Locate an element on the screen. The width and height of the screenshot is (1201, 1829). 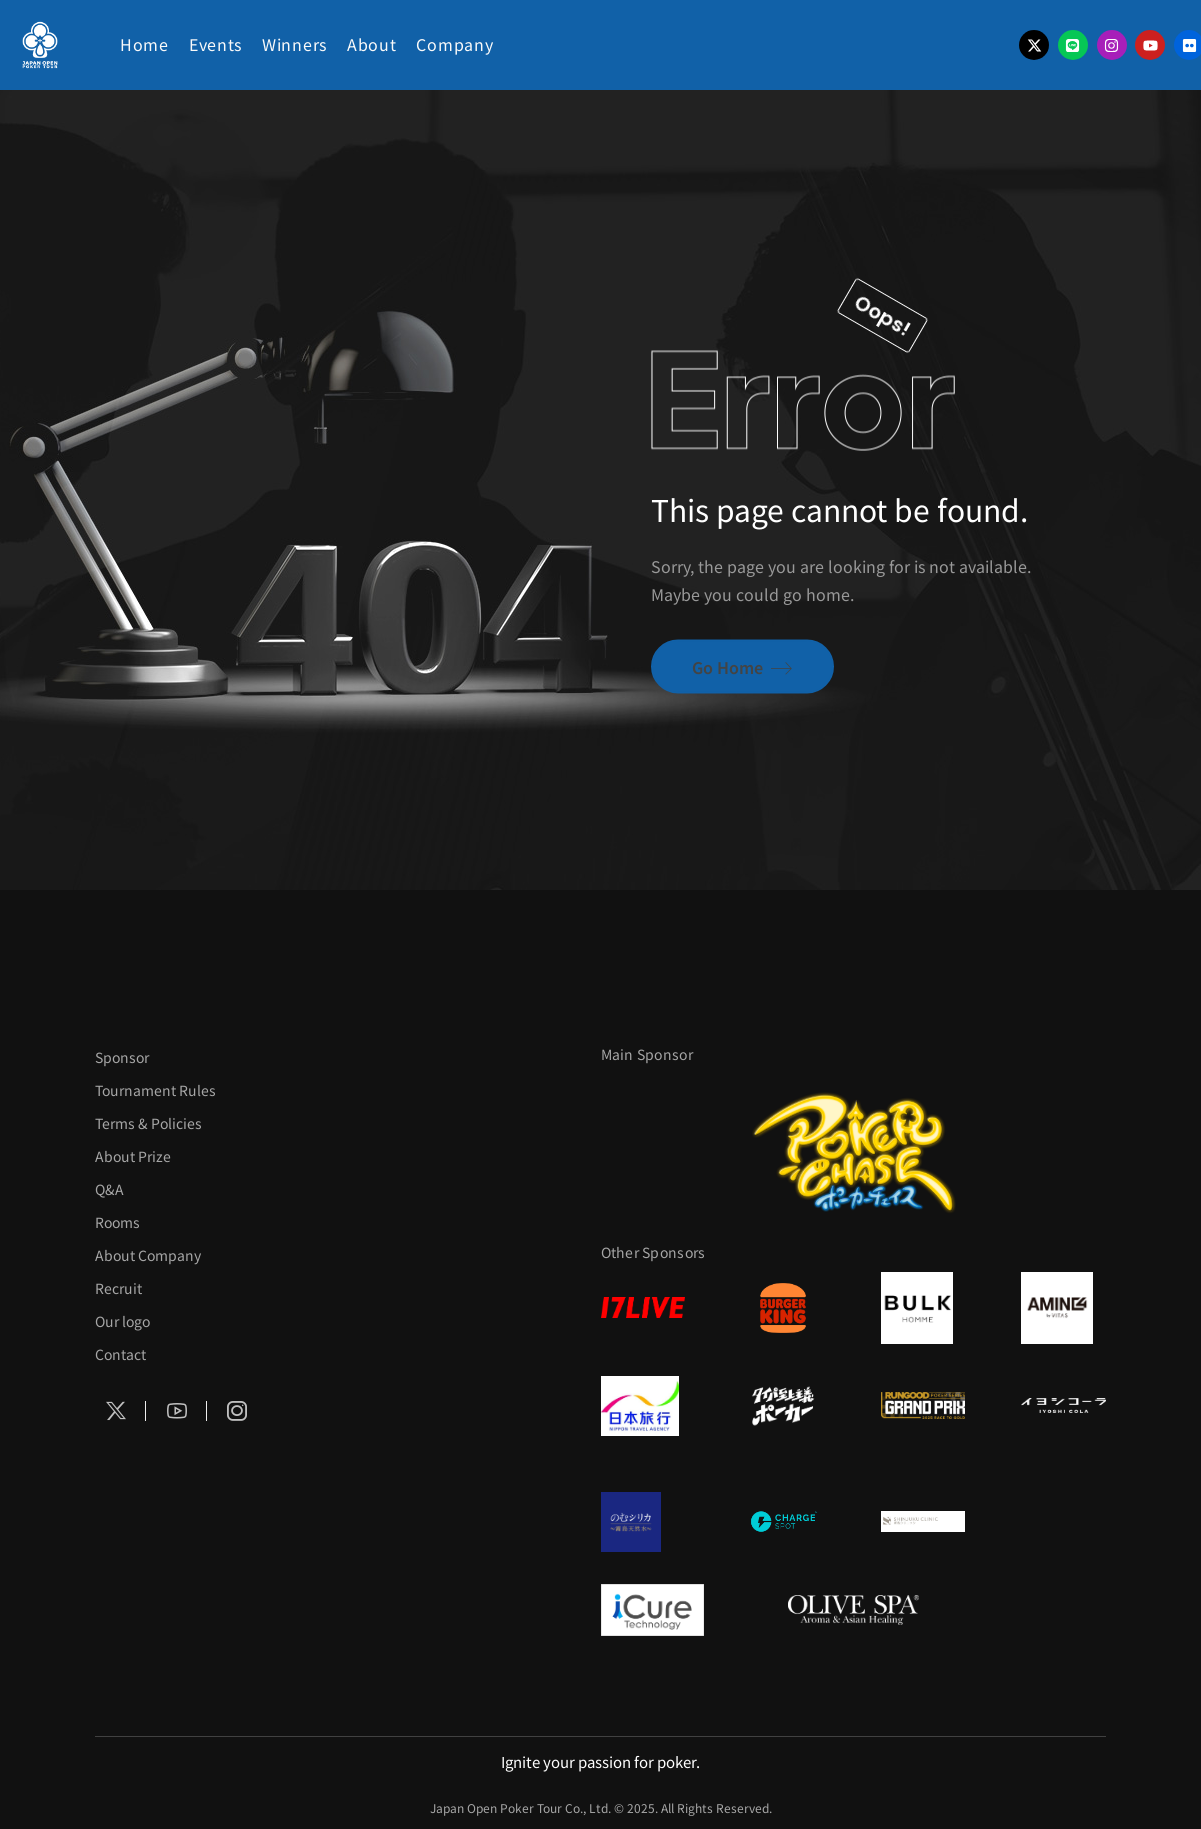
Company is located at coordinates (454, 44).